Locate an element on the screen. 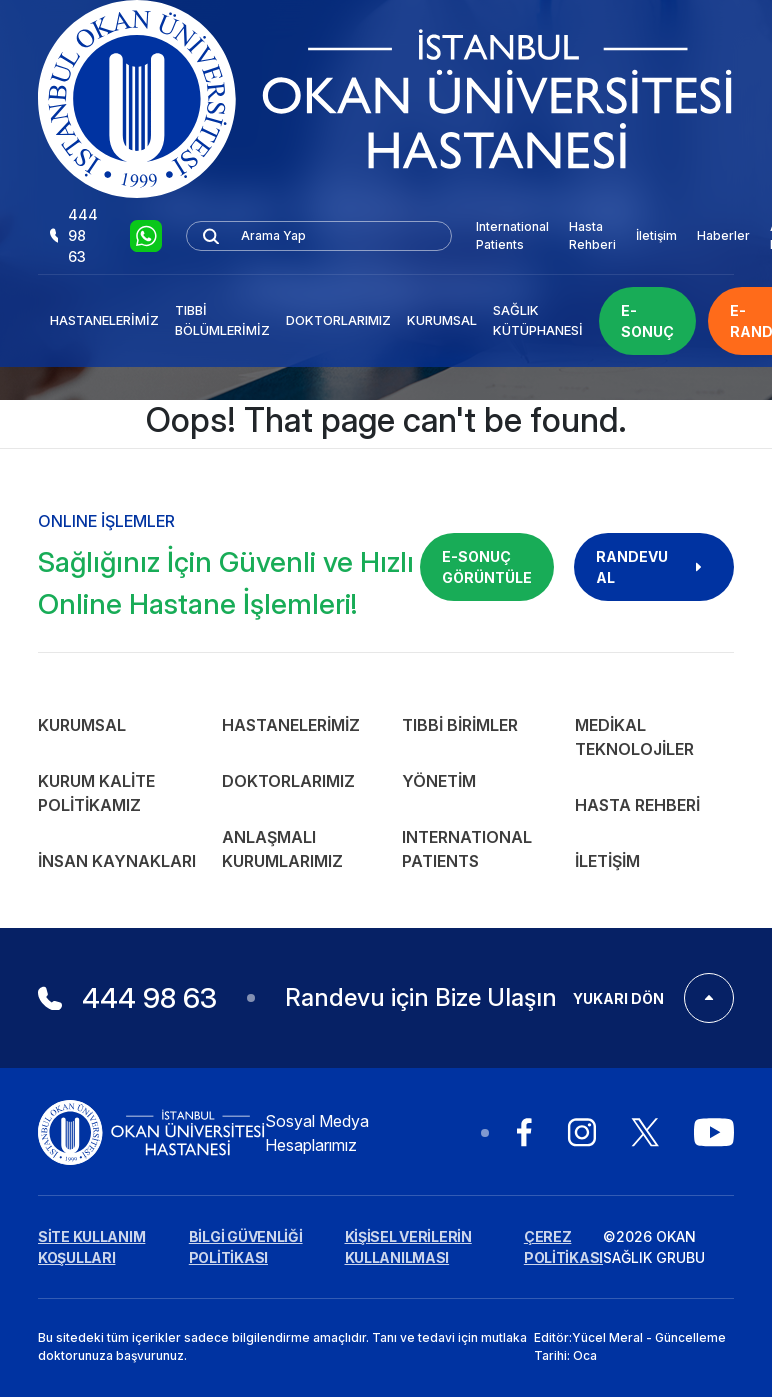  Yönetim is located at coordinates (439, 781).